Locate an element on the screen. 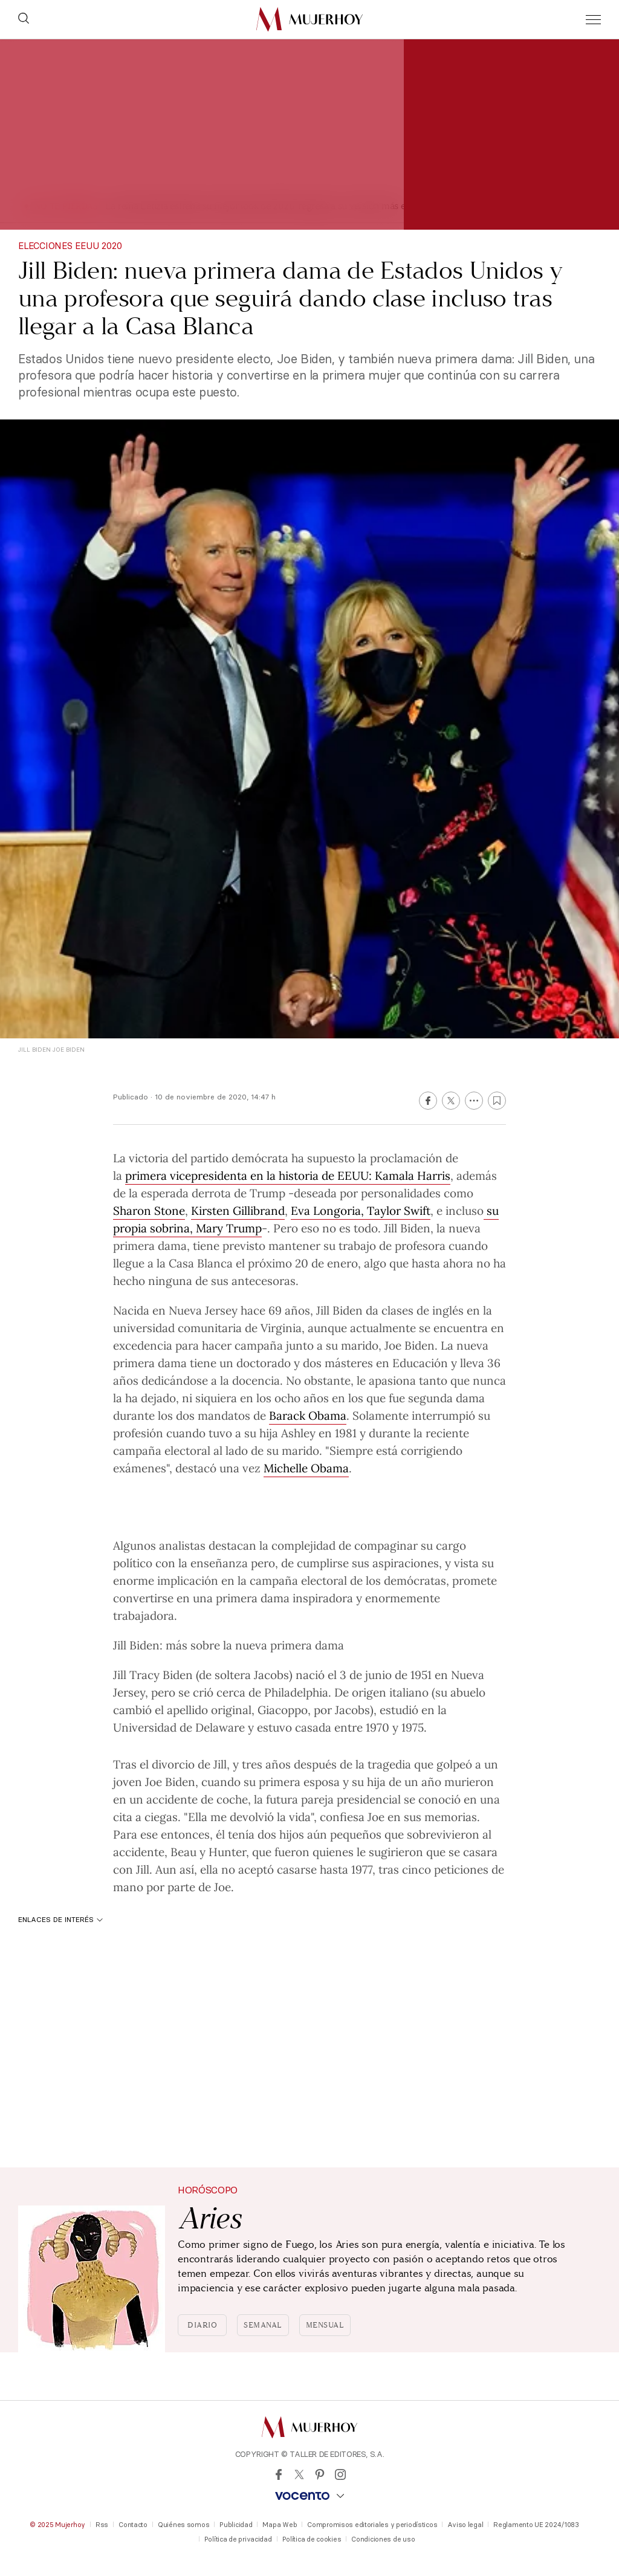  Reglamento UE 2024/1083 is located at coordinates (536, 2524).